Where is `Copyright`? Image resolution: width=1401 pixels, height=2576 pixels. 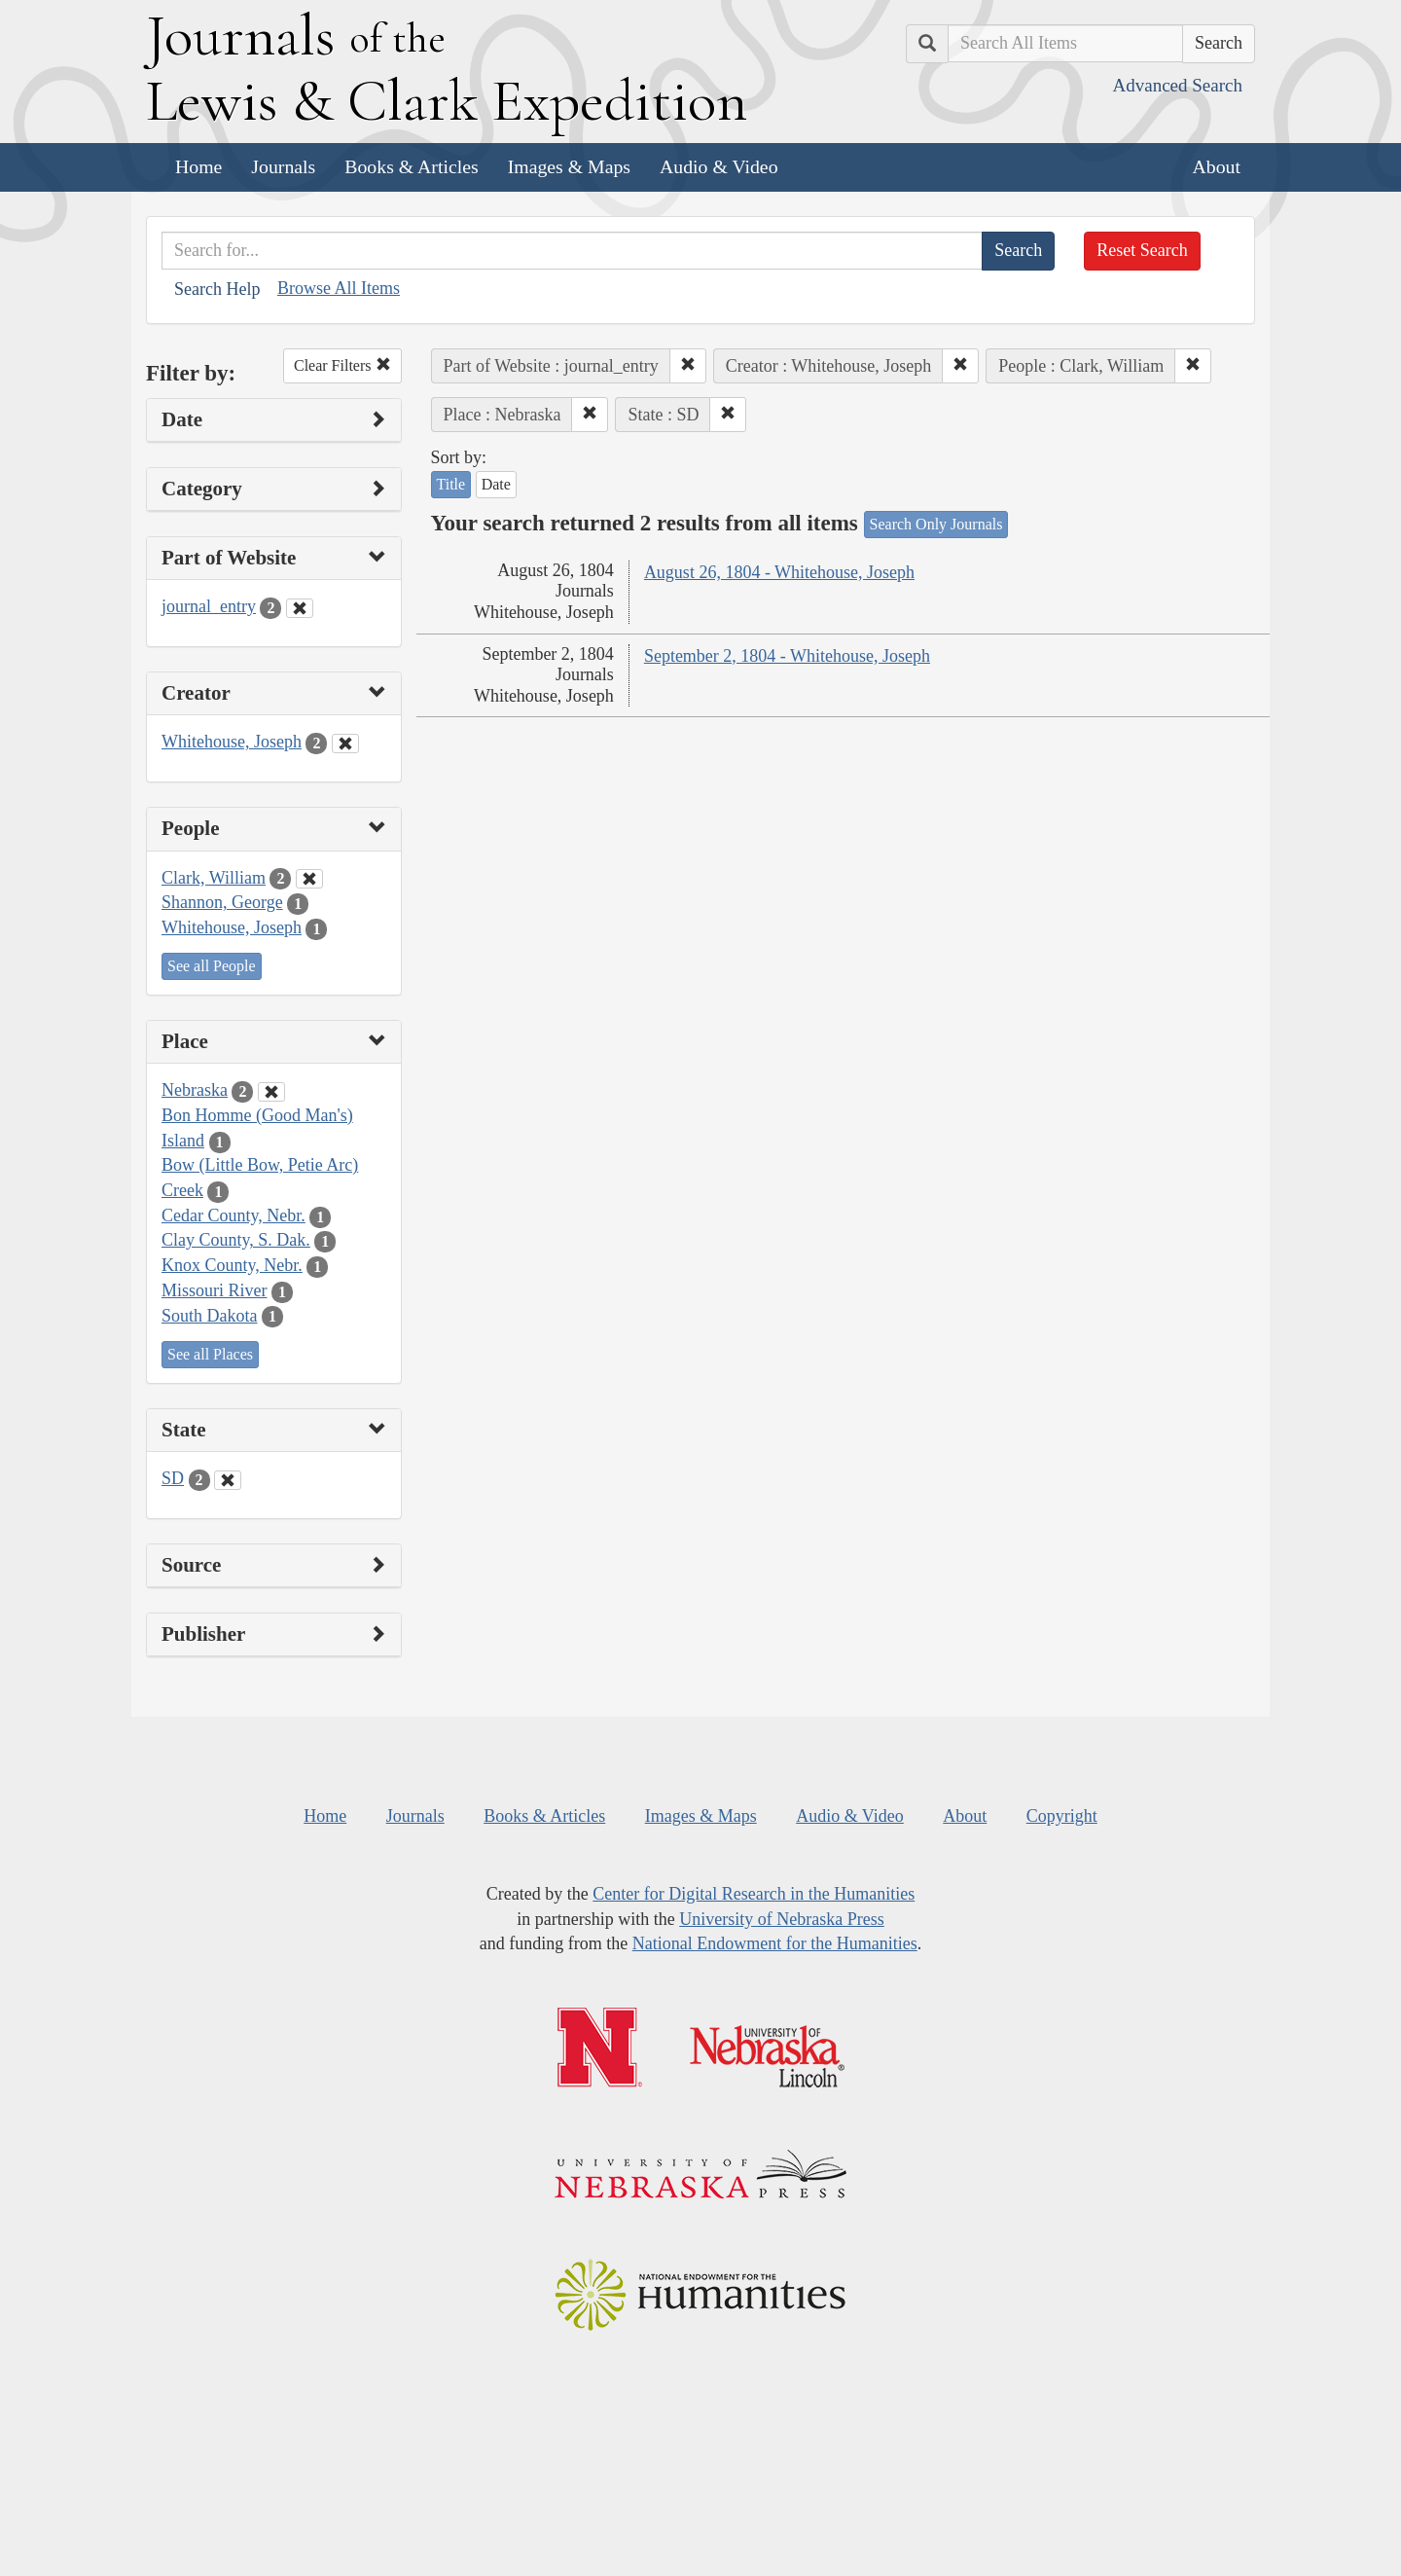 Copyright is located at coordinates (1061, 1816).